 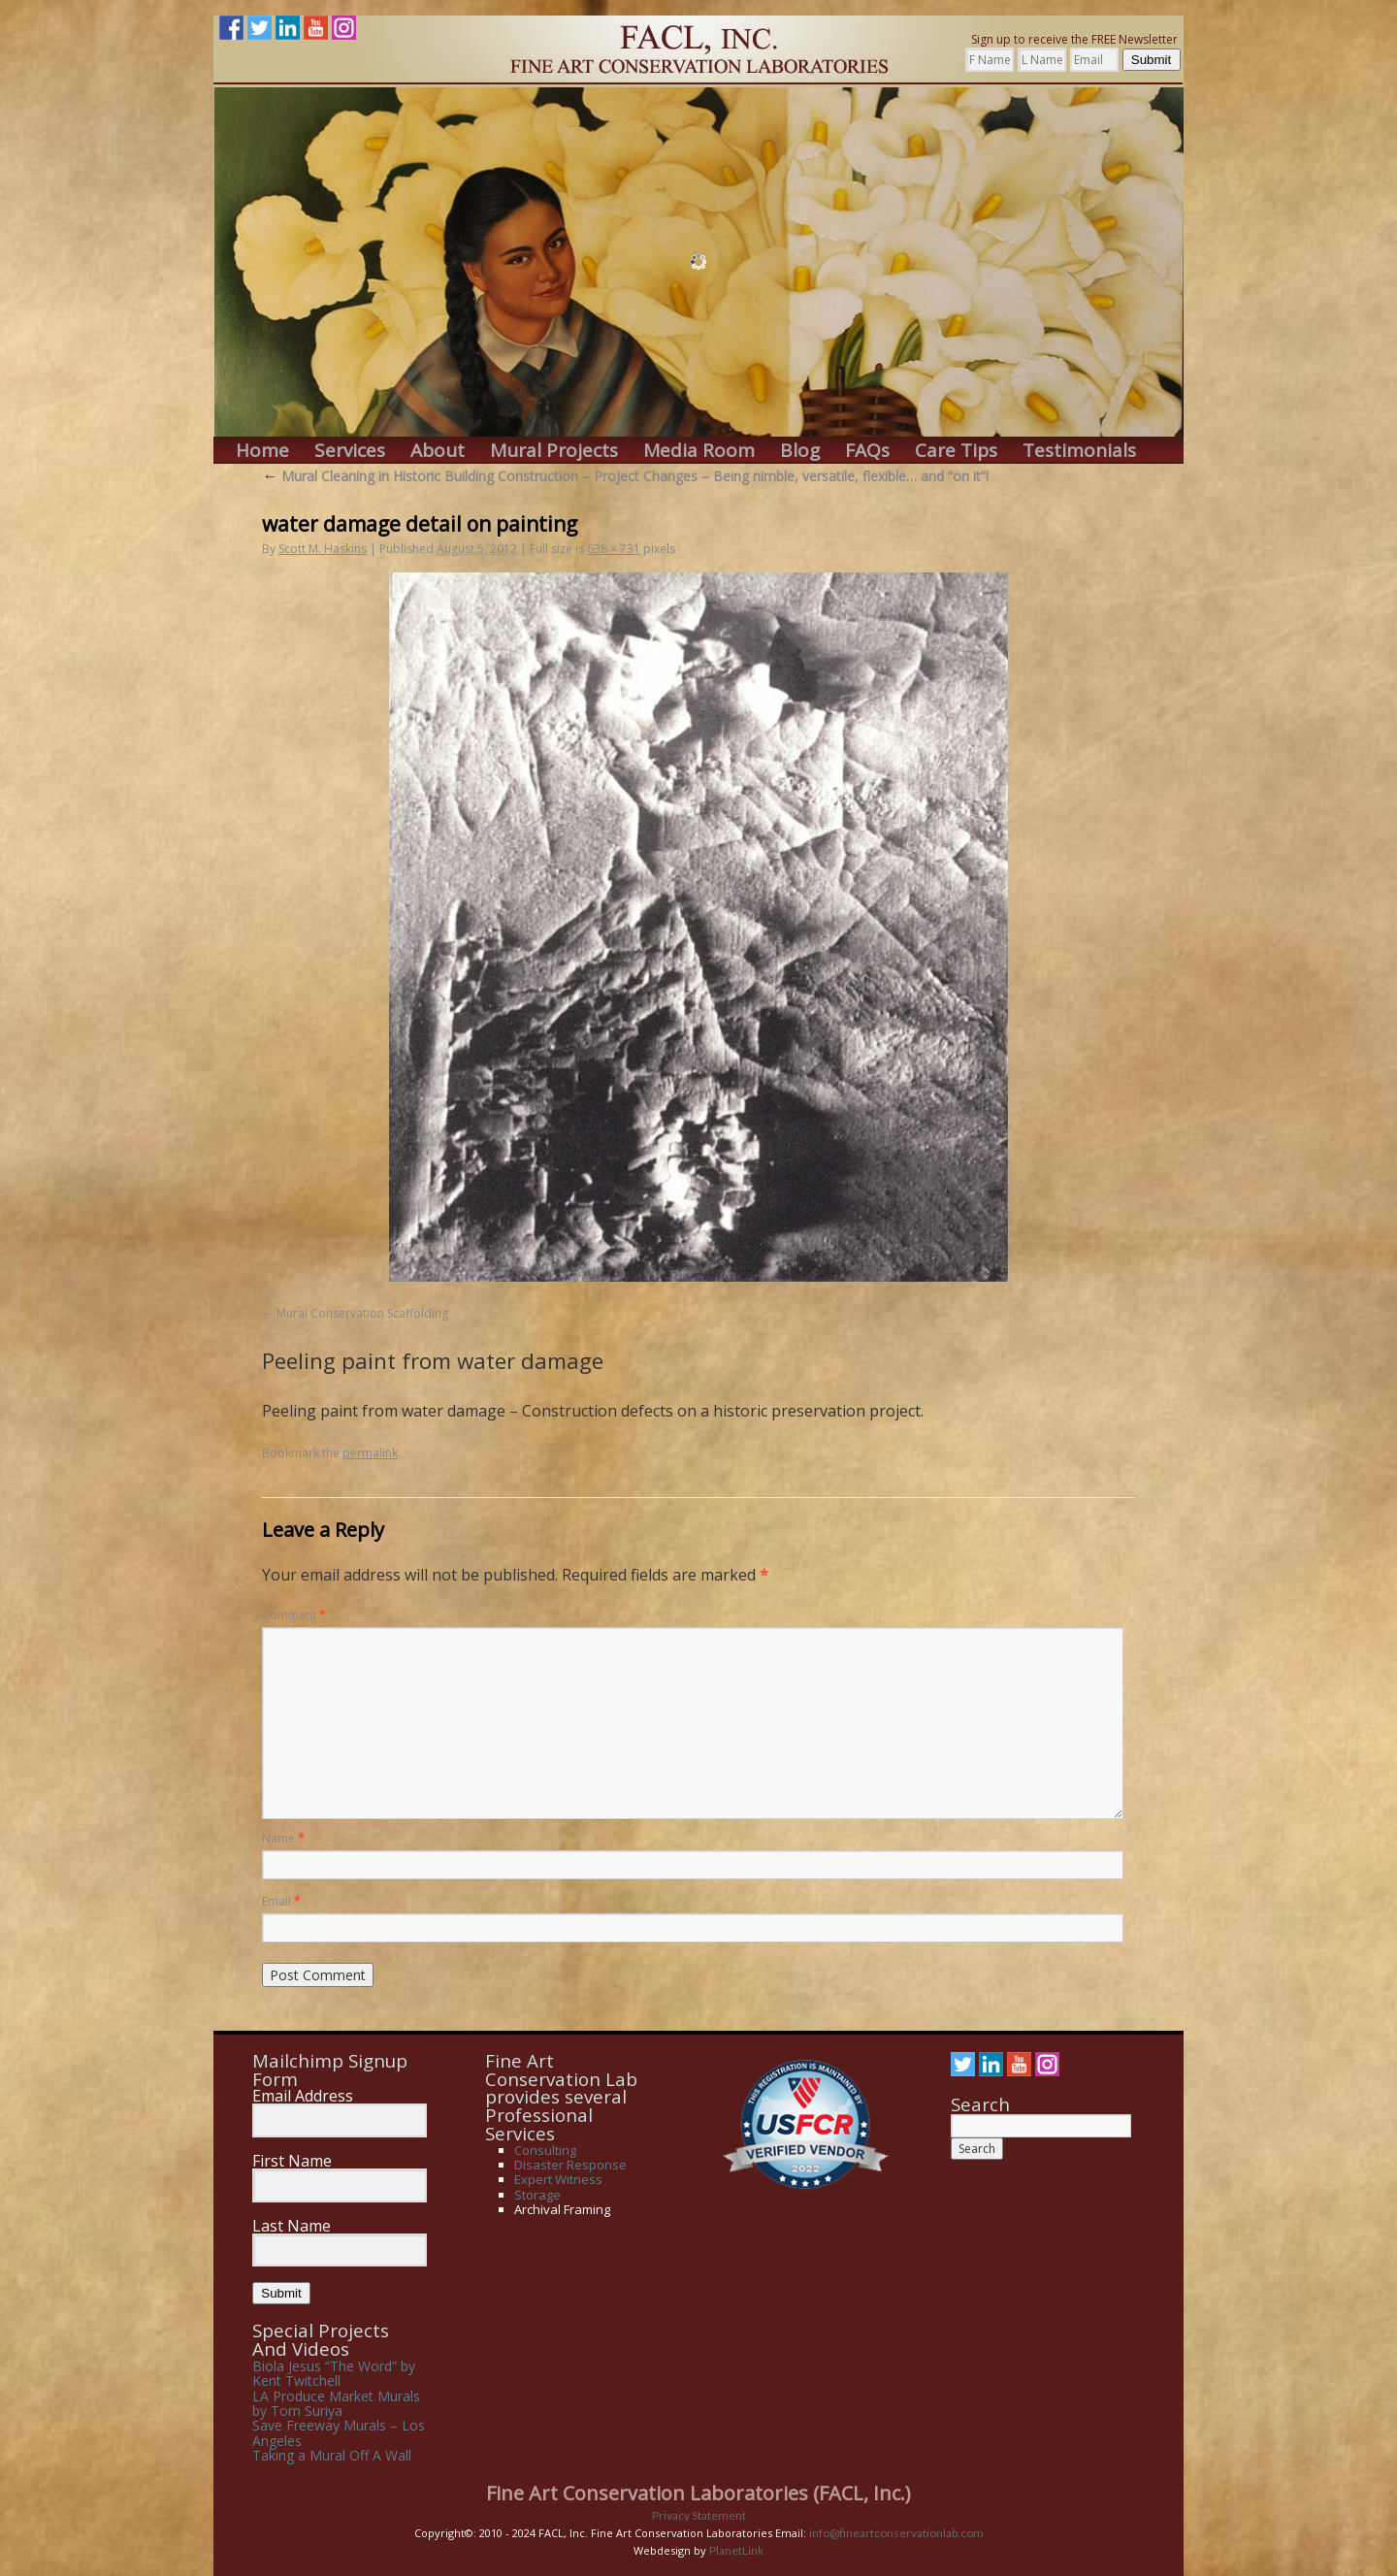 What do you see at coordinates (699, 450) in the screenshot?
I see `Media Room` at bounding box center [699, 450].